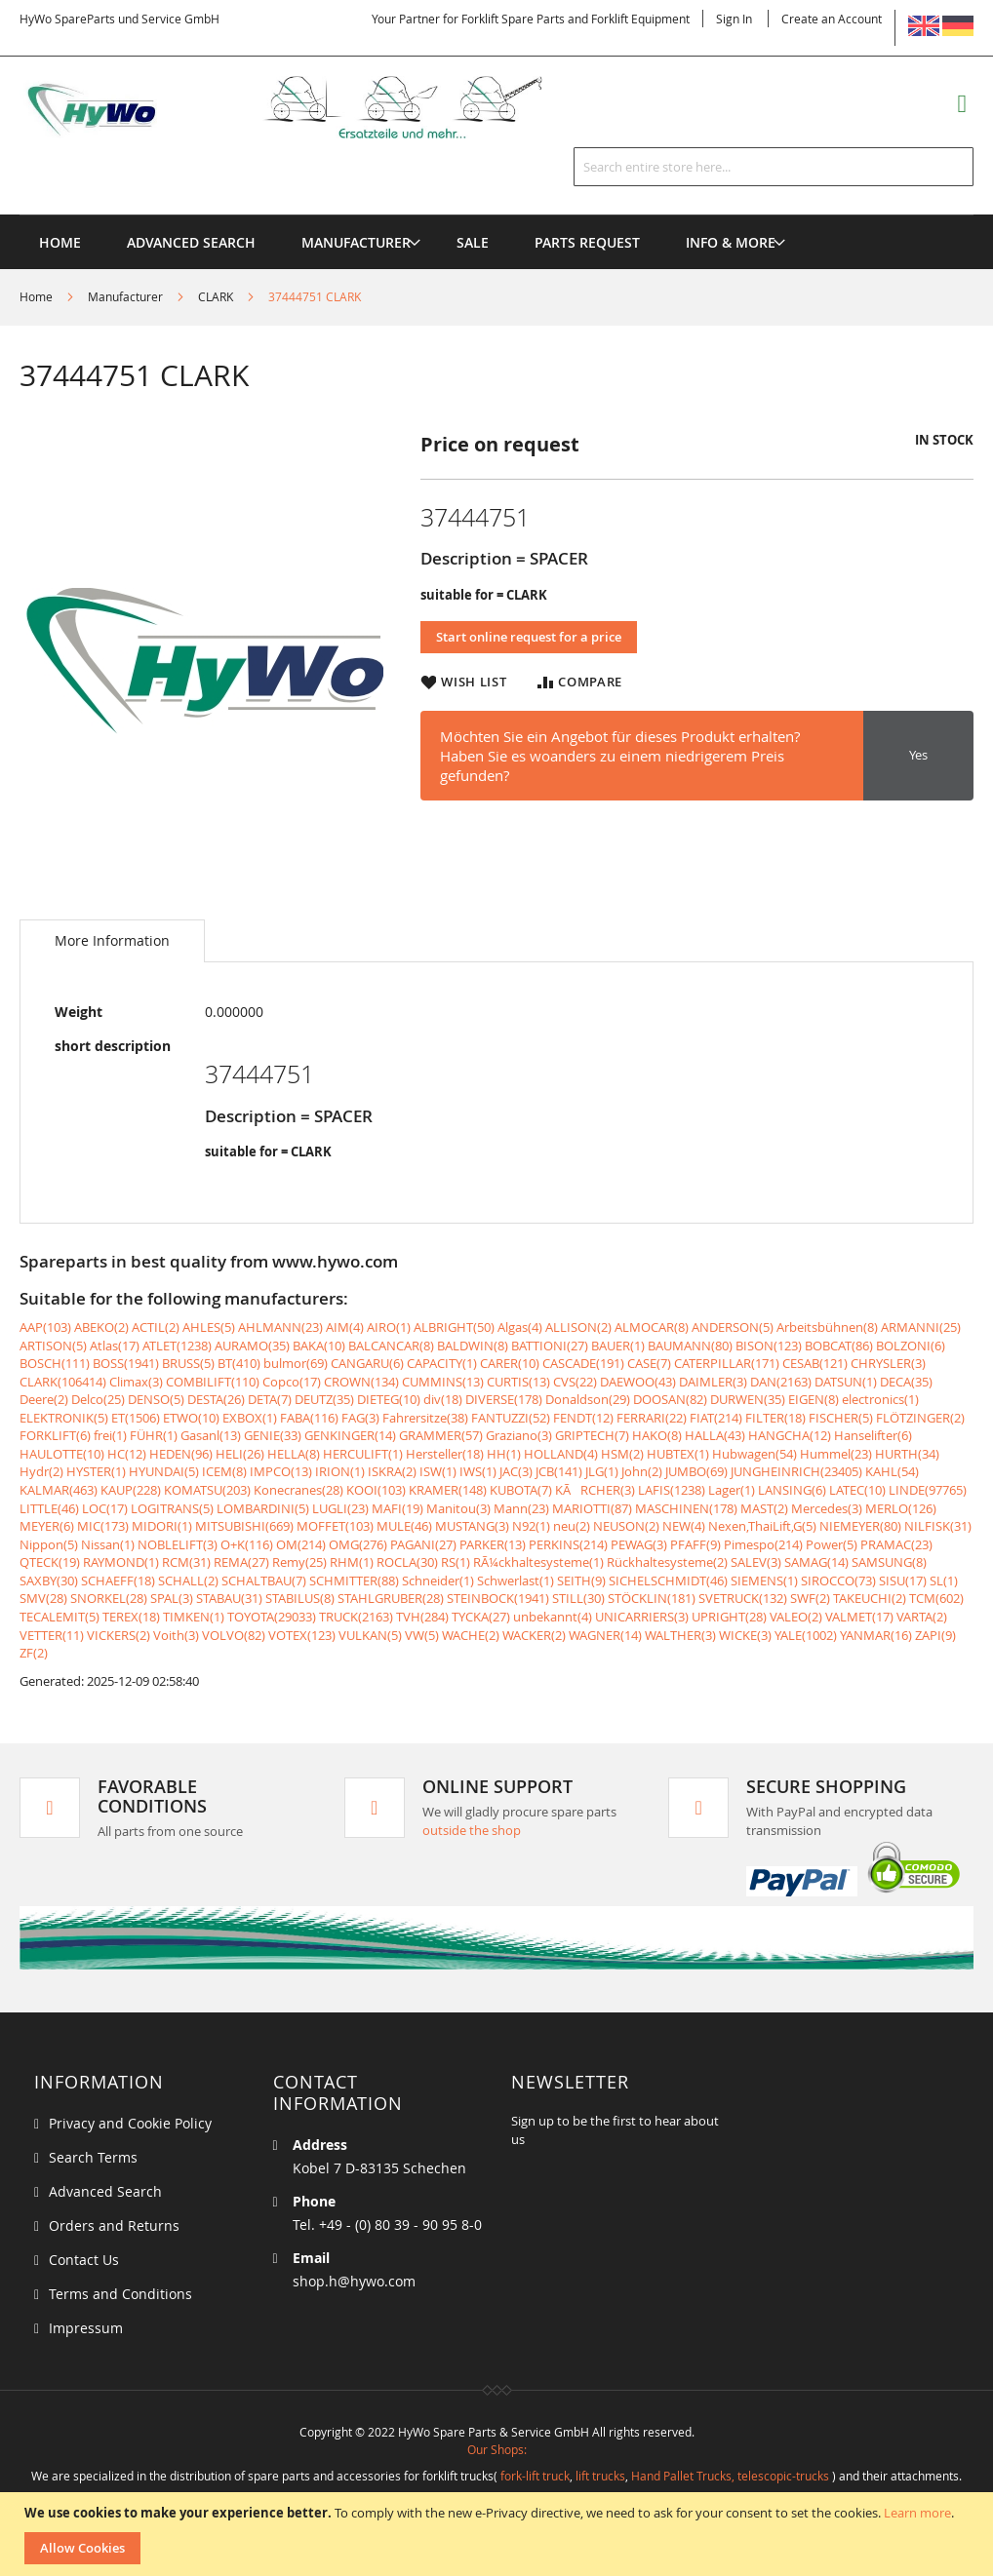 This screenshot has height=2576, width=993. What do you see at coordinates (781, 1381) in the screenshot?
I see `DAN(2163)` at bounding box center [781, 1381].